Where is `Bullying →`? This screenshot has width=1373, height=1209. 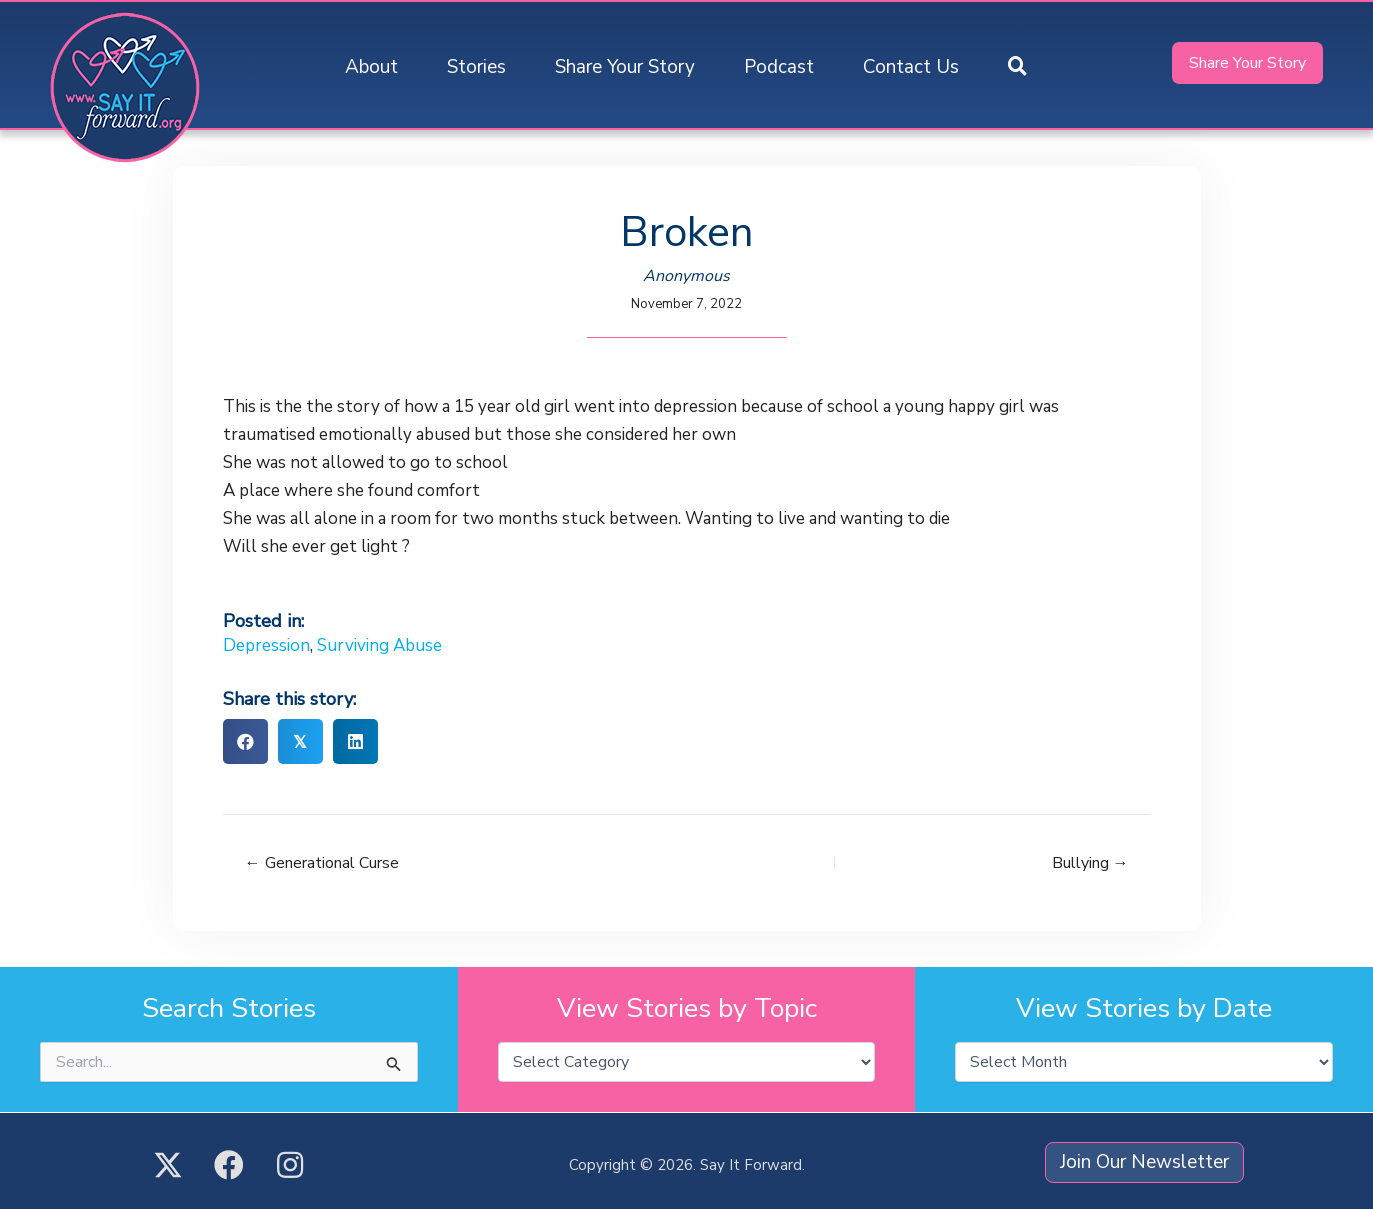 Bullying → is located at coordinates (1090, 863).